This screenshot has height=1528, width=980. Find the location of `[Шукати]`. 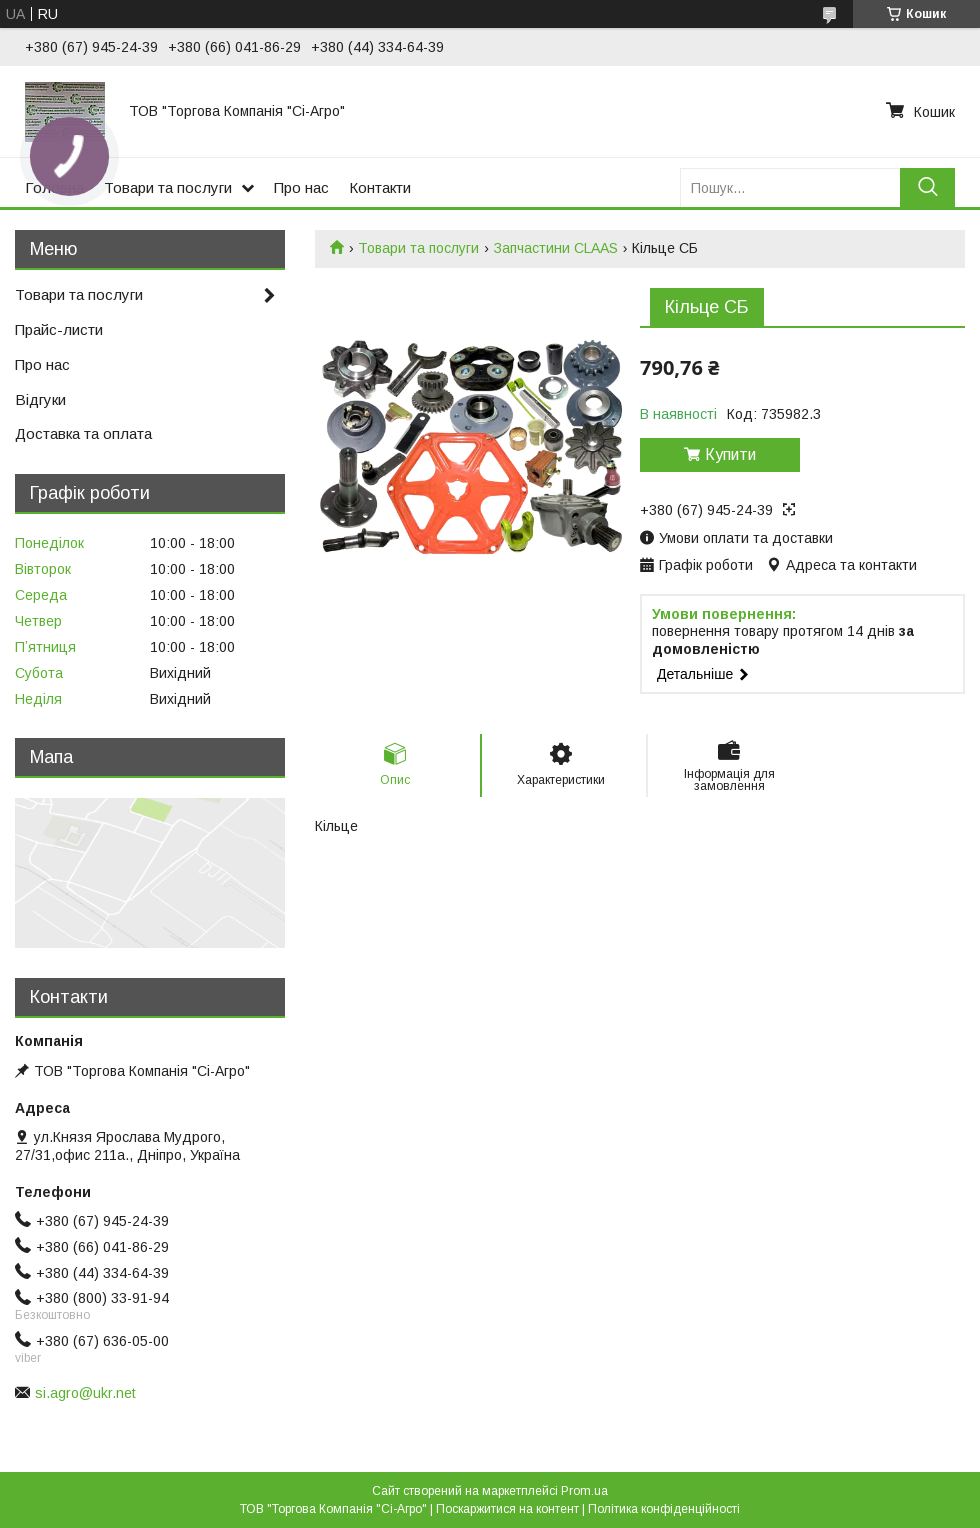

[Шукати] is located at coordinates (927, 187).